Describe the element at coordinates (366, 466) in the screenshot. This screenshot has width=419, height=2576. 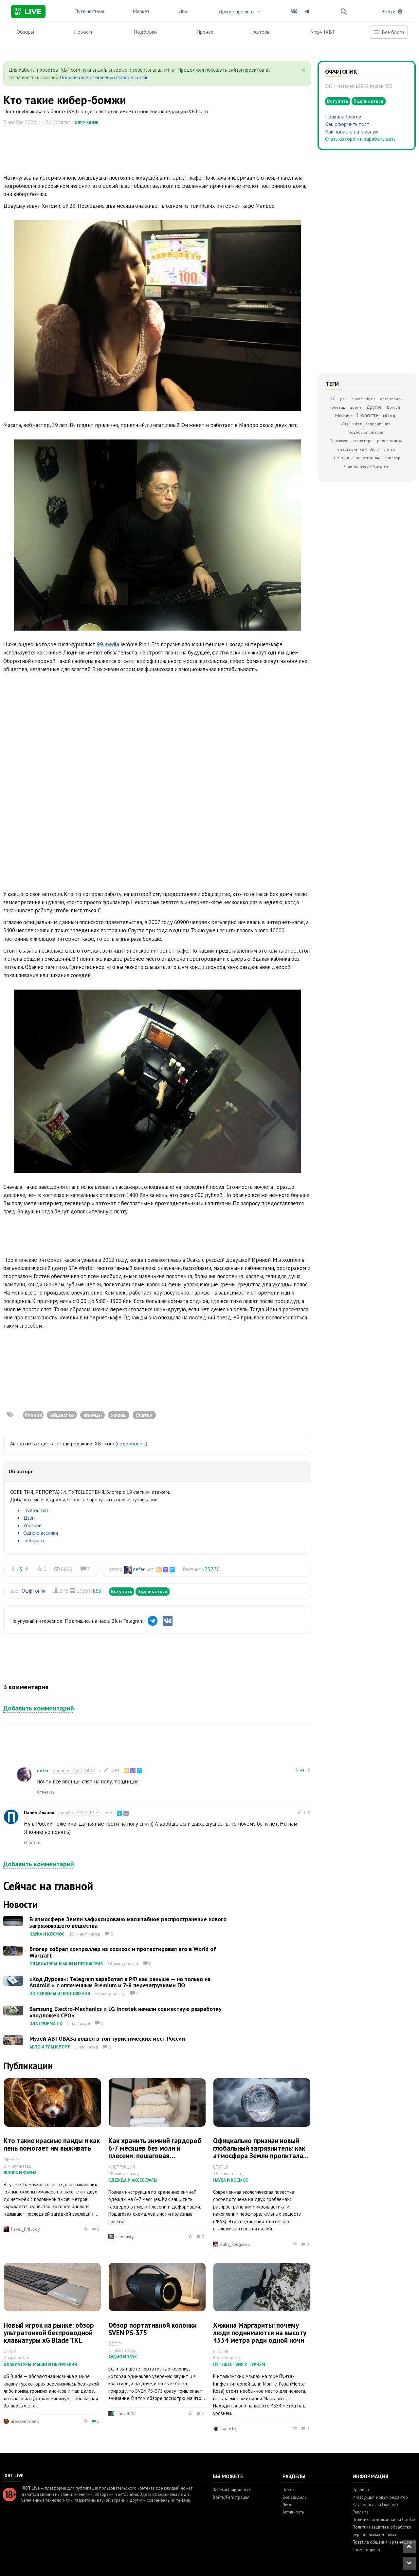
I see `Фантастический фильм` at that location.